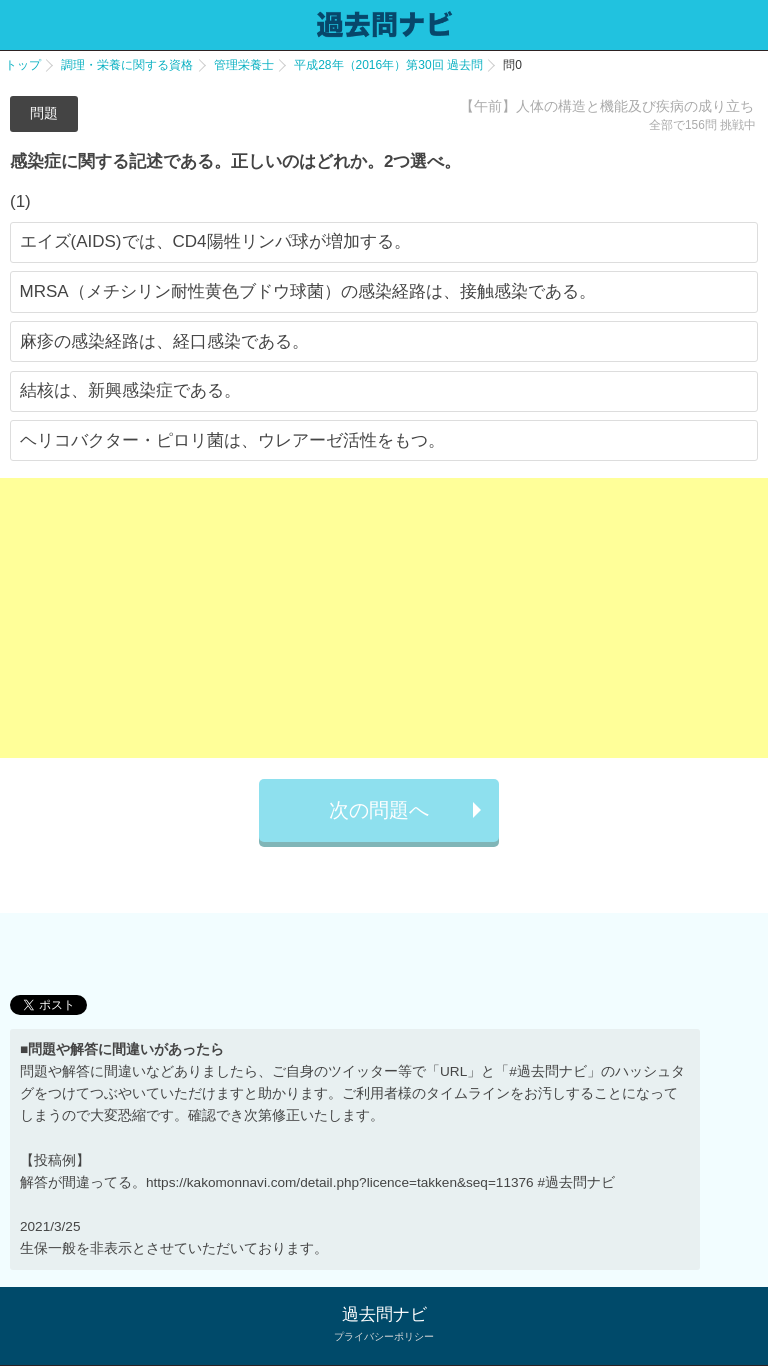 Image resolution: width=768 pixels, height=1366 pixels. What do you see at coordinates (384, 1336) in the screenshot?
I see `プライバシーポリシー` at bounding box center [384, 1336].